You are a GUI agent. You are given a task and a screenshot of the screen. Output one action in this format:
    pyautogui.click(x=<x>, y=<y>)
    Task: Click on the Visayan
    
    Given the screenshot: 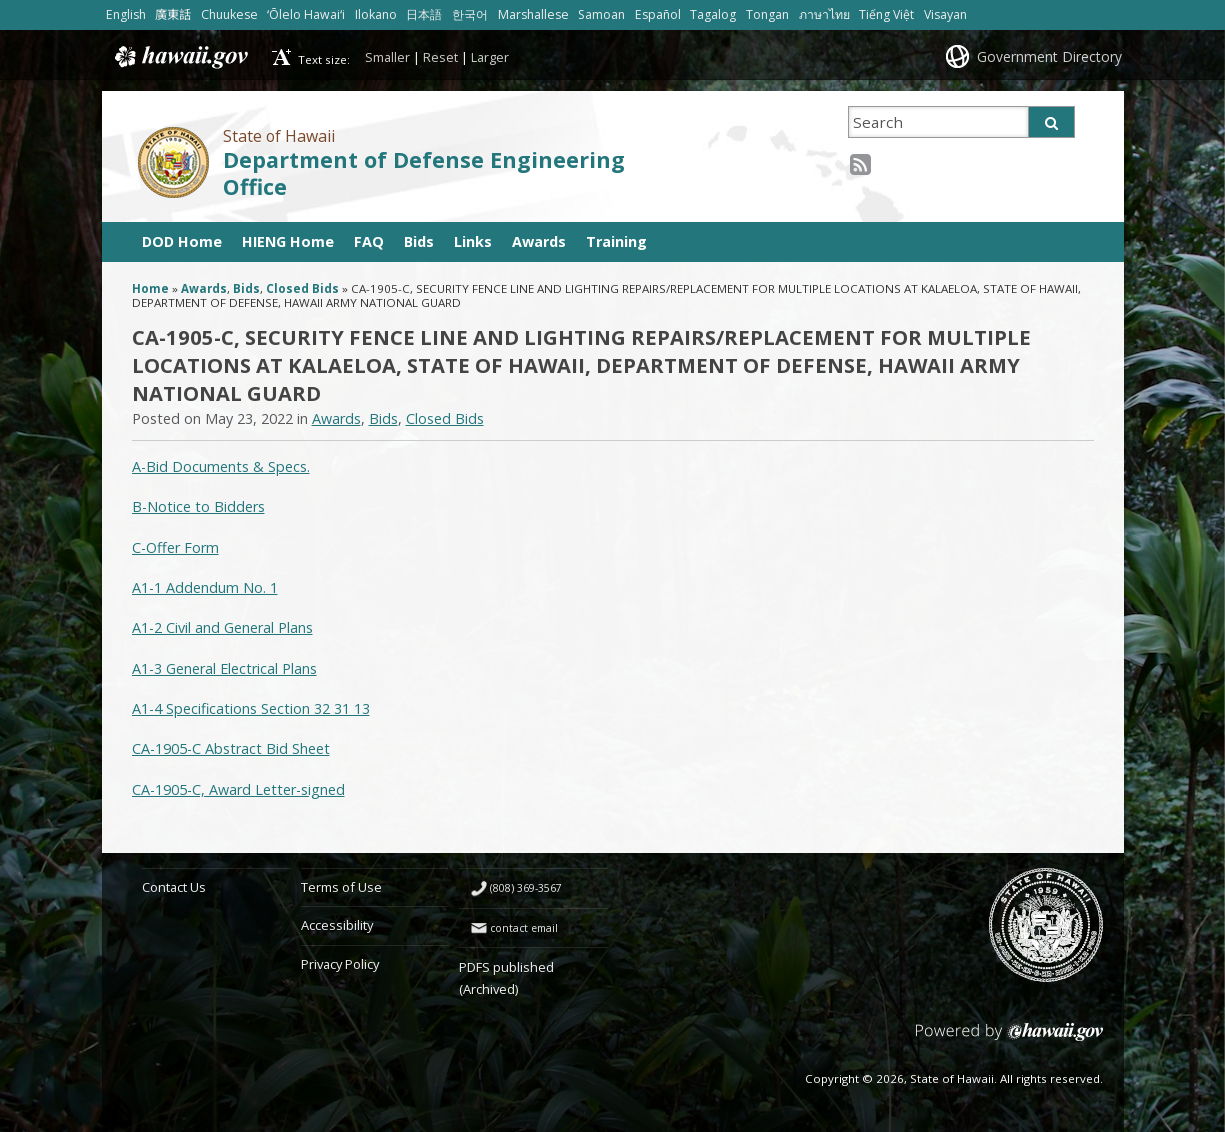 What is the action you would take?
    pyautogui.click(x=945, y=14)
    